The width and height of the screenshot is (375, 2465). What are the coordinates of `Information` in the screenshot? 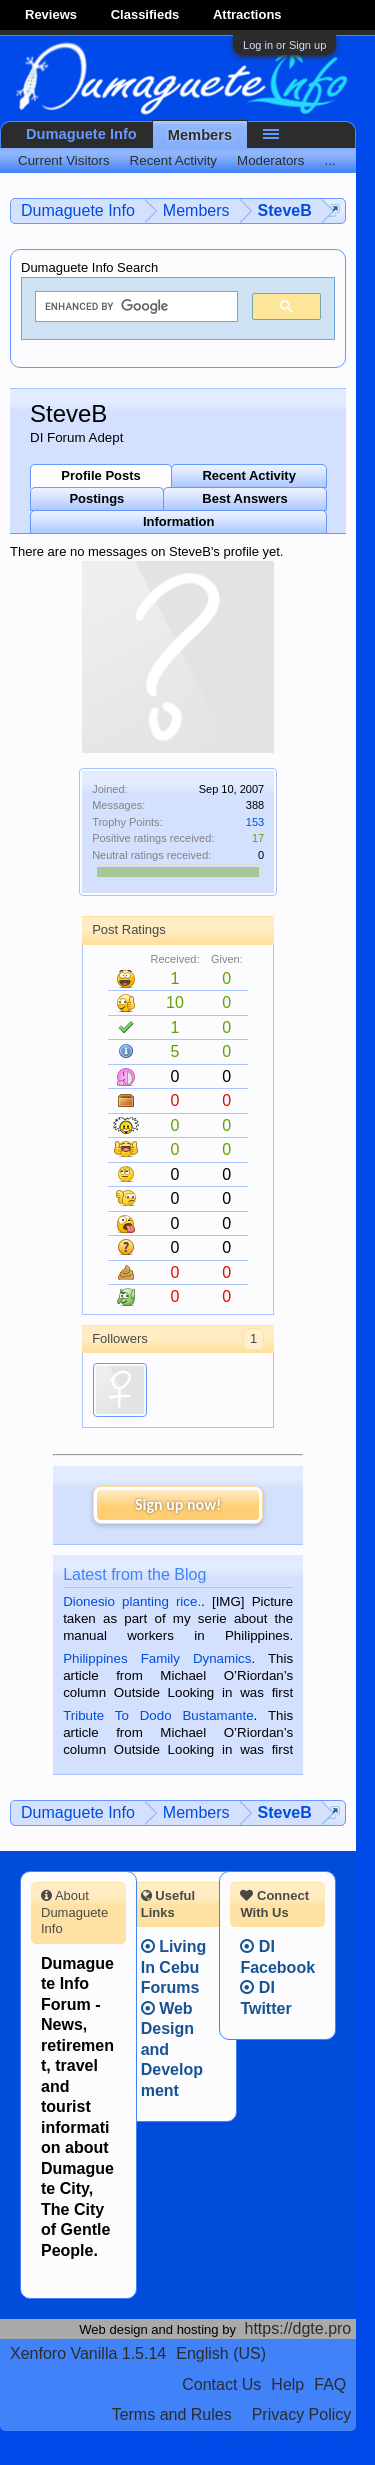 It's located at (179, 521).